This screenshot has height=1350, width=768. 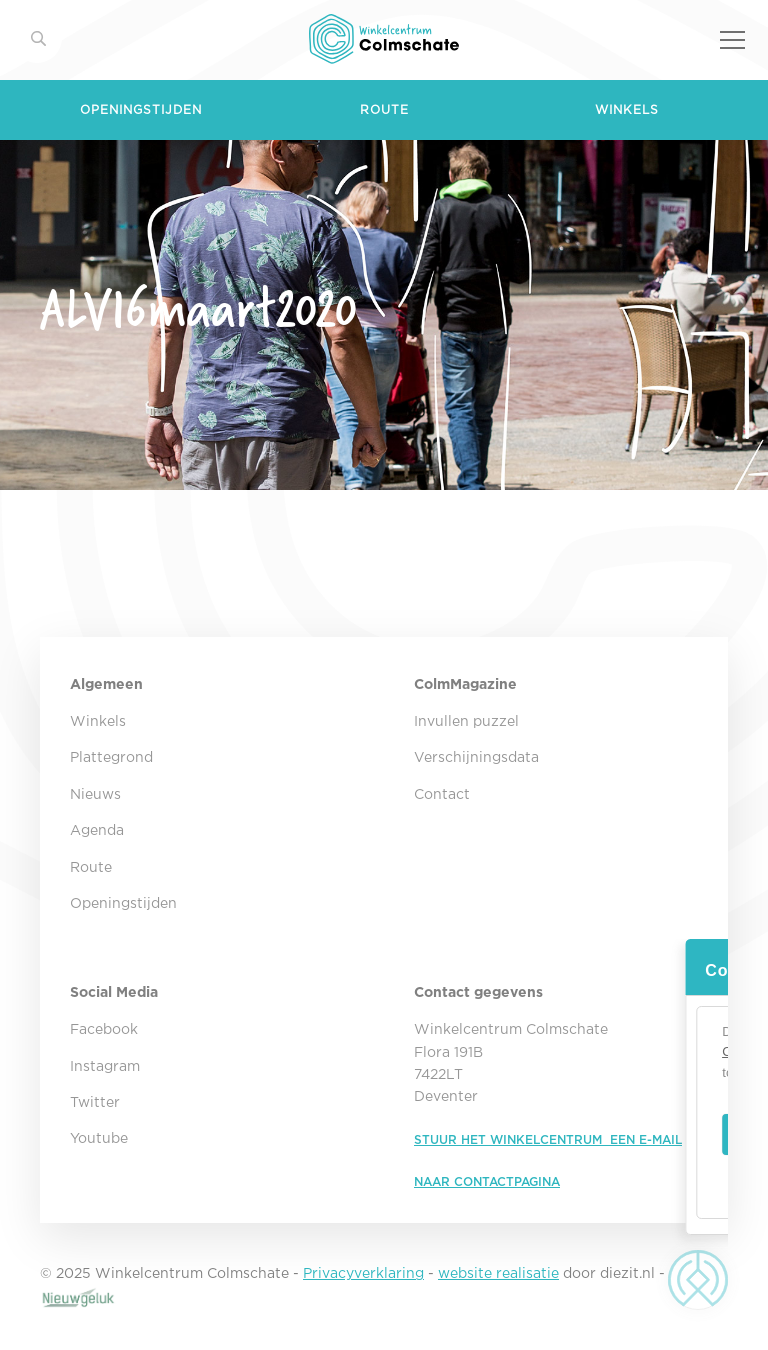 What do you see at coordinates (442, 795) in the screenshot?
I see `Contact` at bounding box center [442, 795].